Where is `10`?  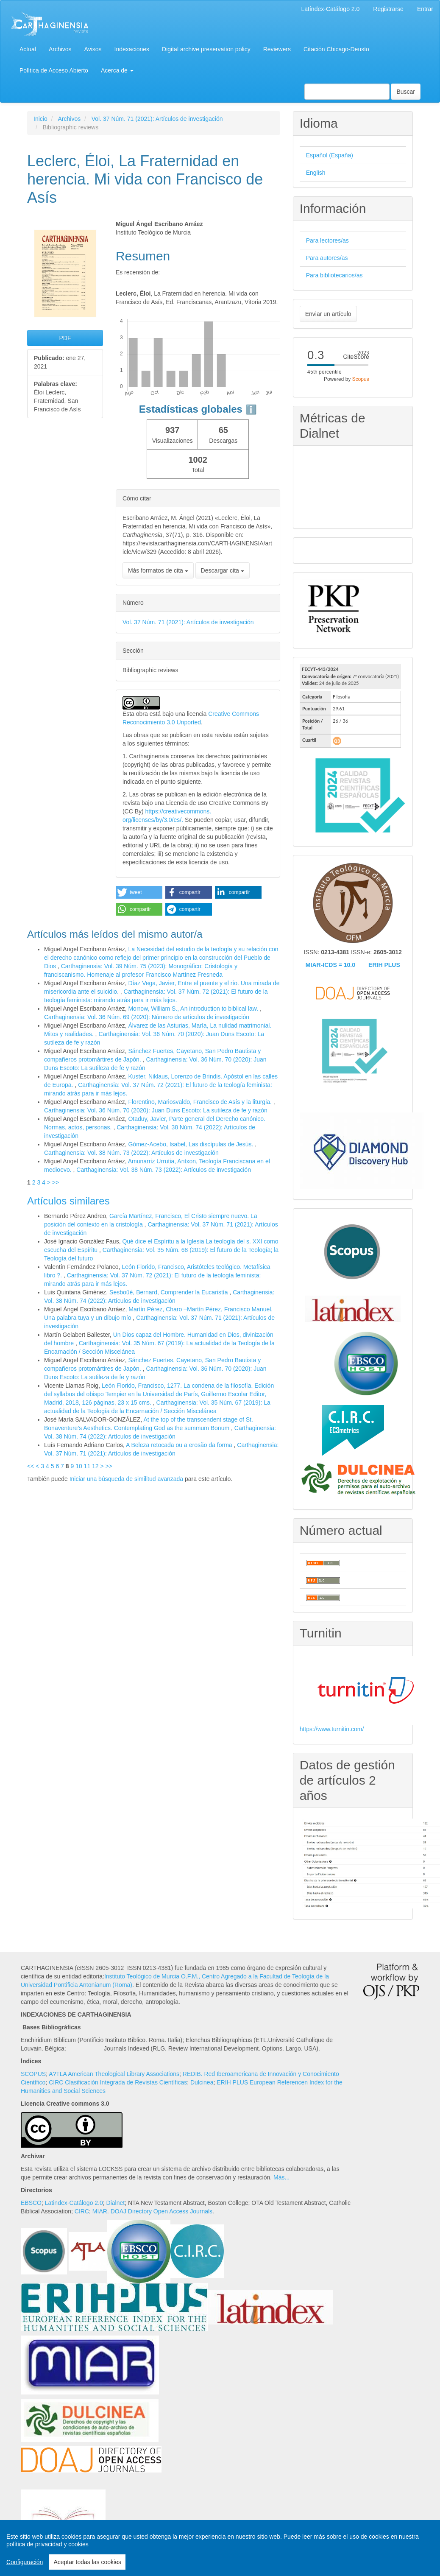
10 is located at coordinates (78, 1466).